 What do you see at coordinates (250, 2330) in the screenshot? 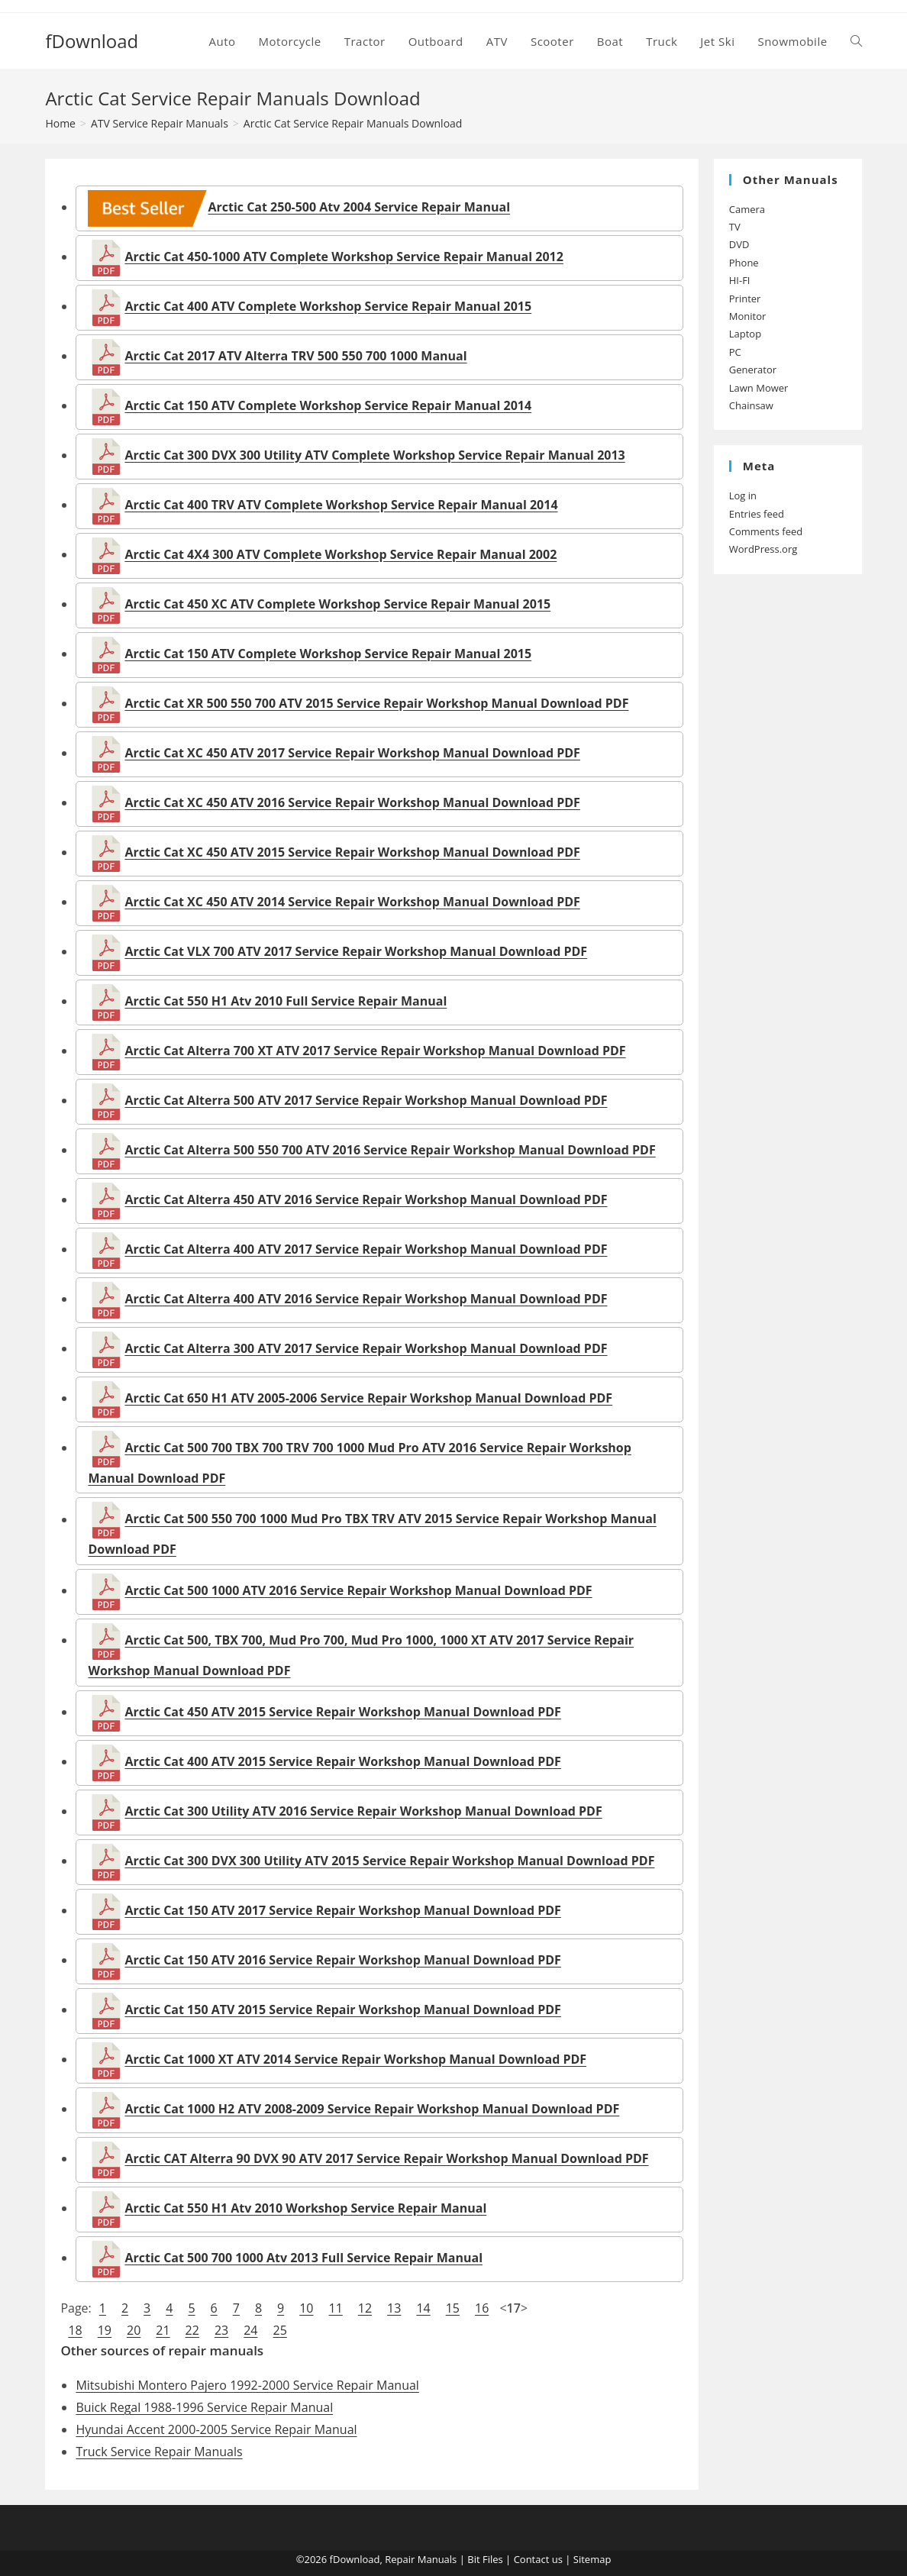
I see `24` at bounding box center [250, 2330].